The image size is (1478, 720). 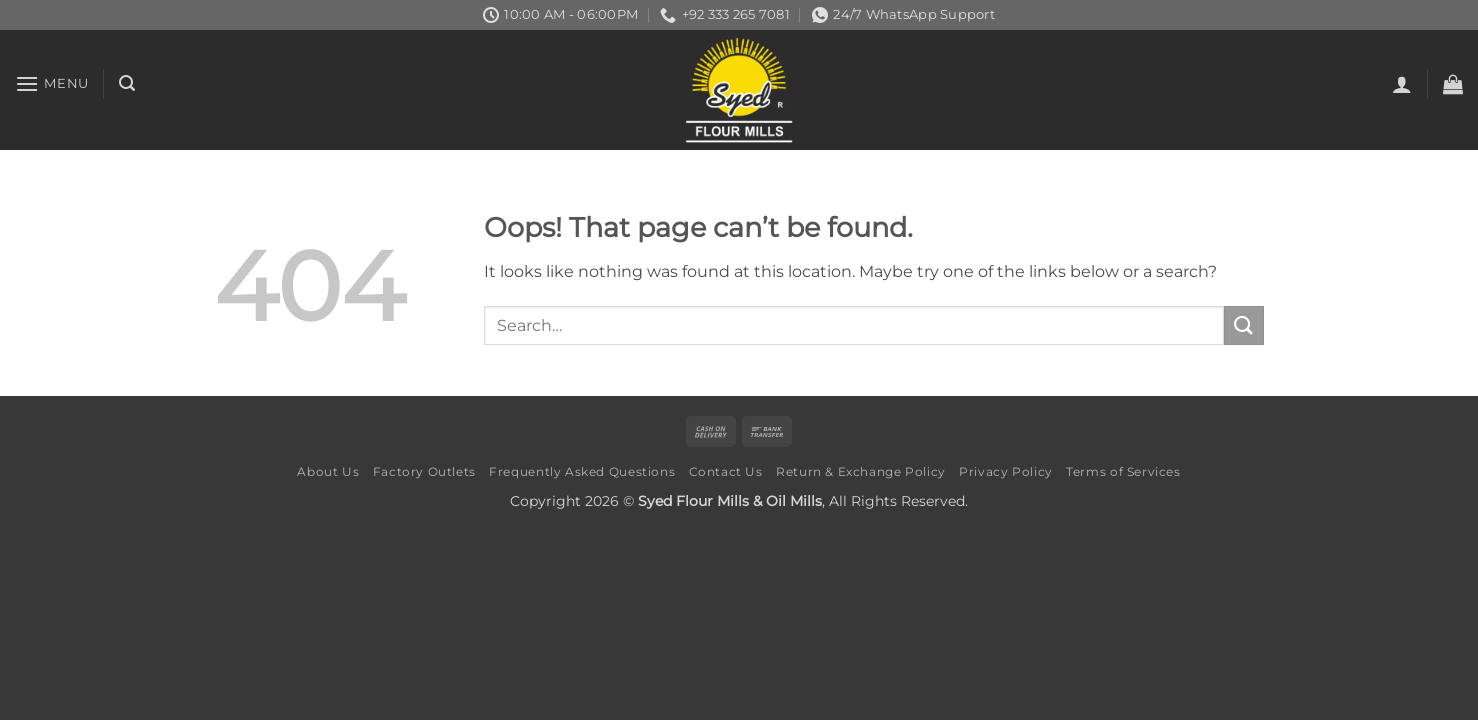 I want to click on [Submit], so click(x=1244, y=325).